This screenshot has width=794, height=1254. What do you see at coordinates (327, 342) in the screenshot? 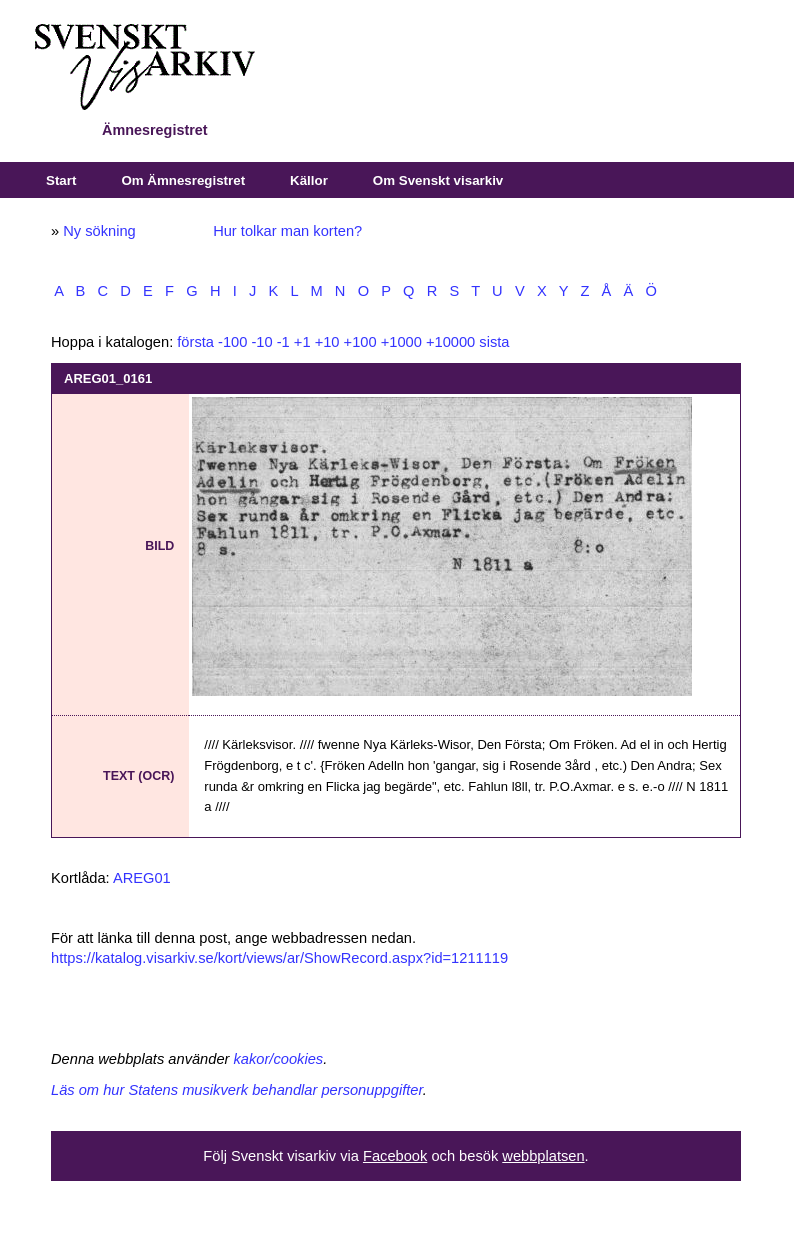
I see `+10` at bounding box center [327, 342].